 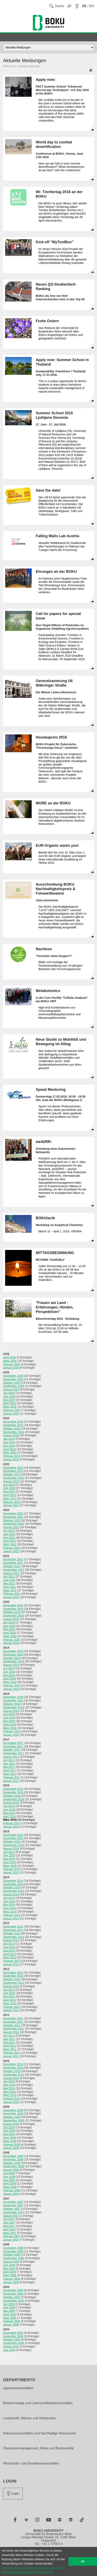 What do you see at coordinates (13, 2343) in the screenshot?
I see `September 2004` at bounding box center [13, 2343].